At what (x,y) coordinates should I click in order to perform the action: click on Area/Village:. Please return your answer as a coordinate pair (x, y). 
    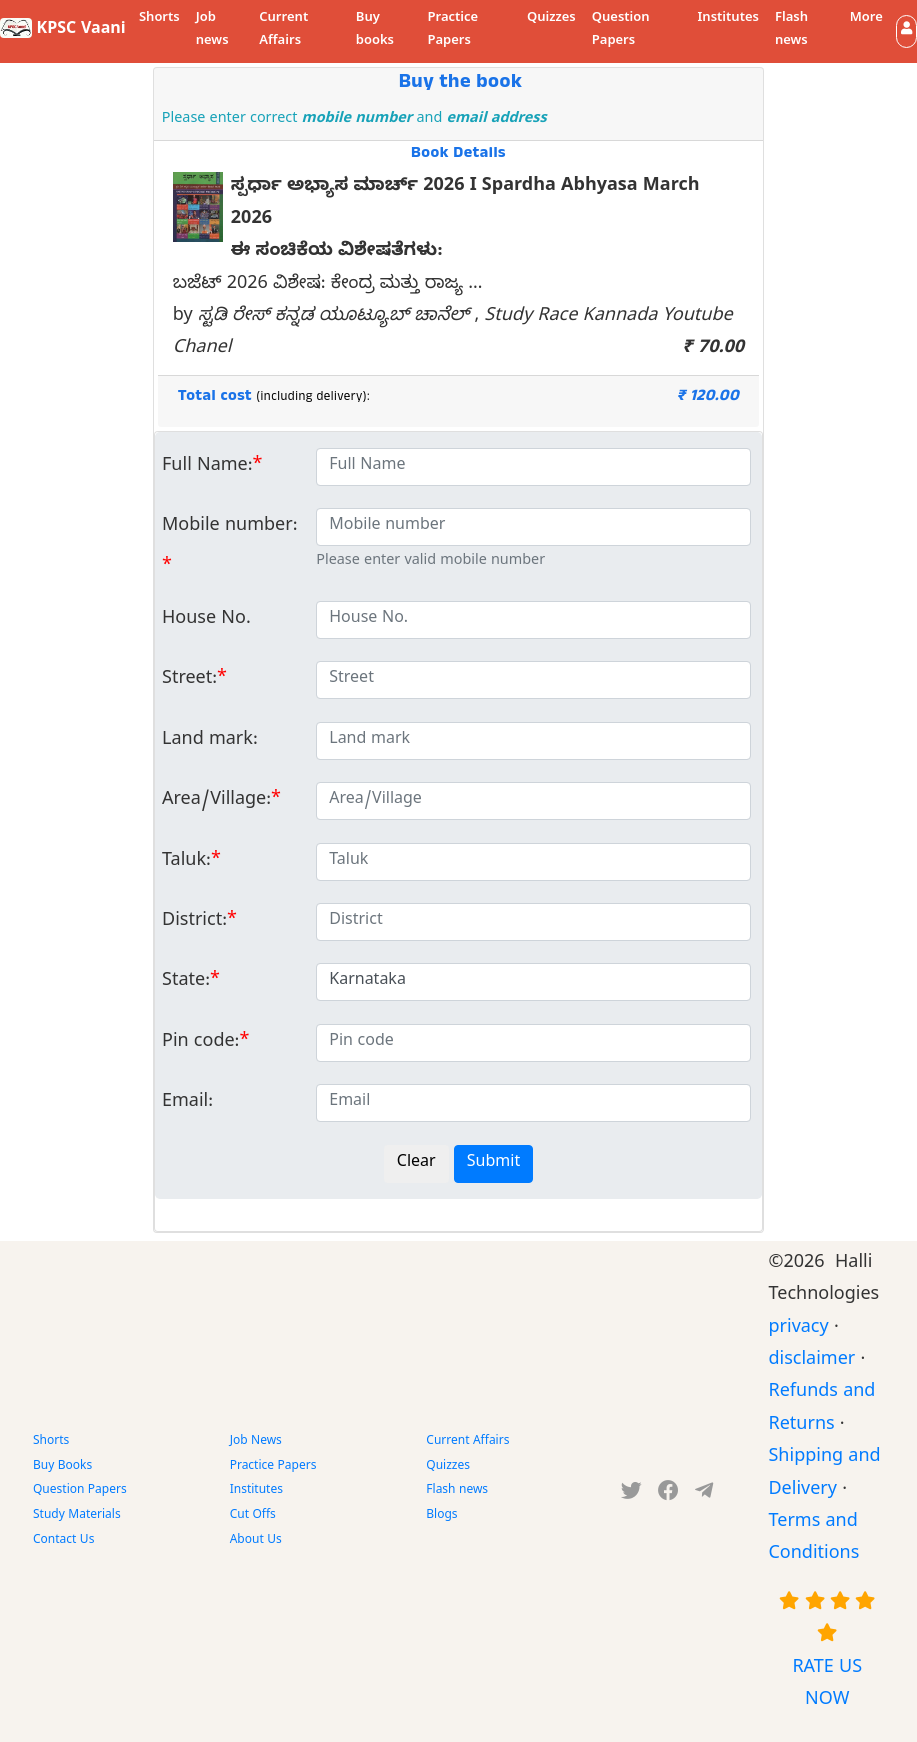
    Looking at the image, I should click on (216, 801).